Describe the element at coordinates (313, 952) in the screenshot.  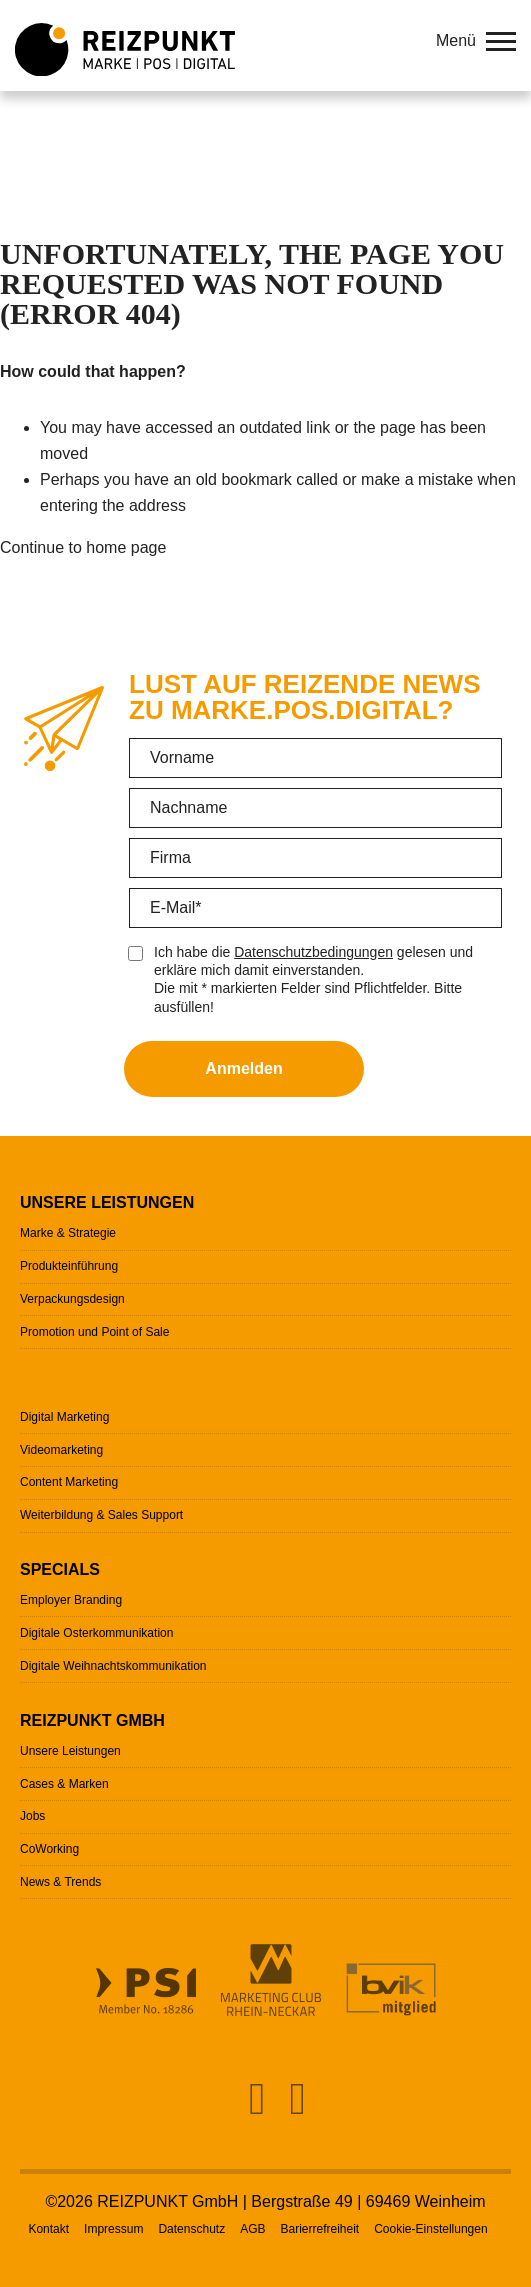
I see `Datenschutzbedingungen` at that location.